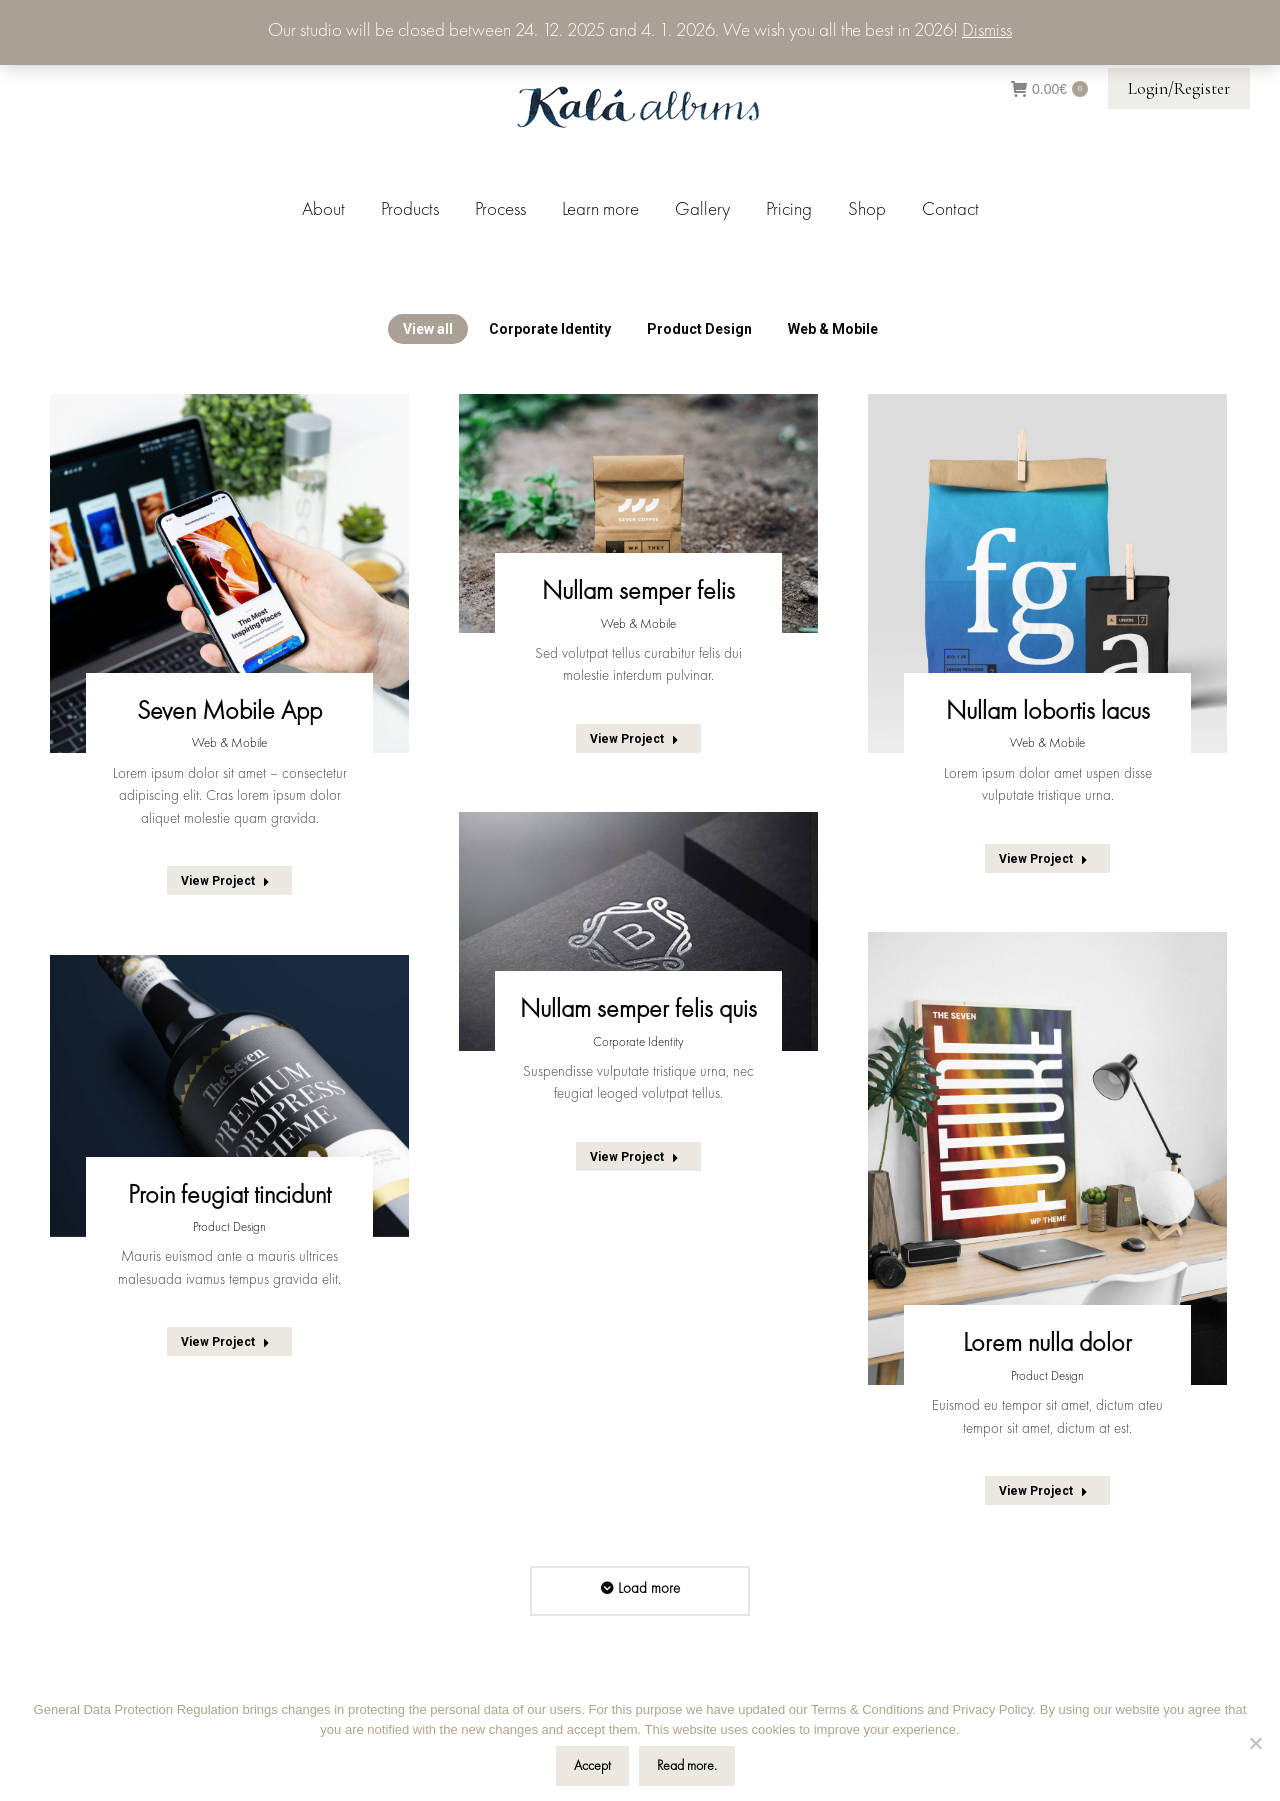 The height and width of the screenshot is (1801, 1280). I want to click on [menuitem], so click(323, 210).